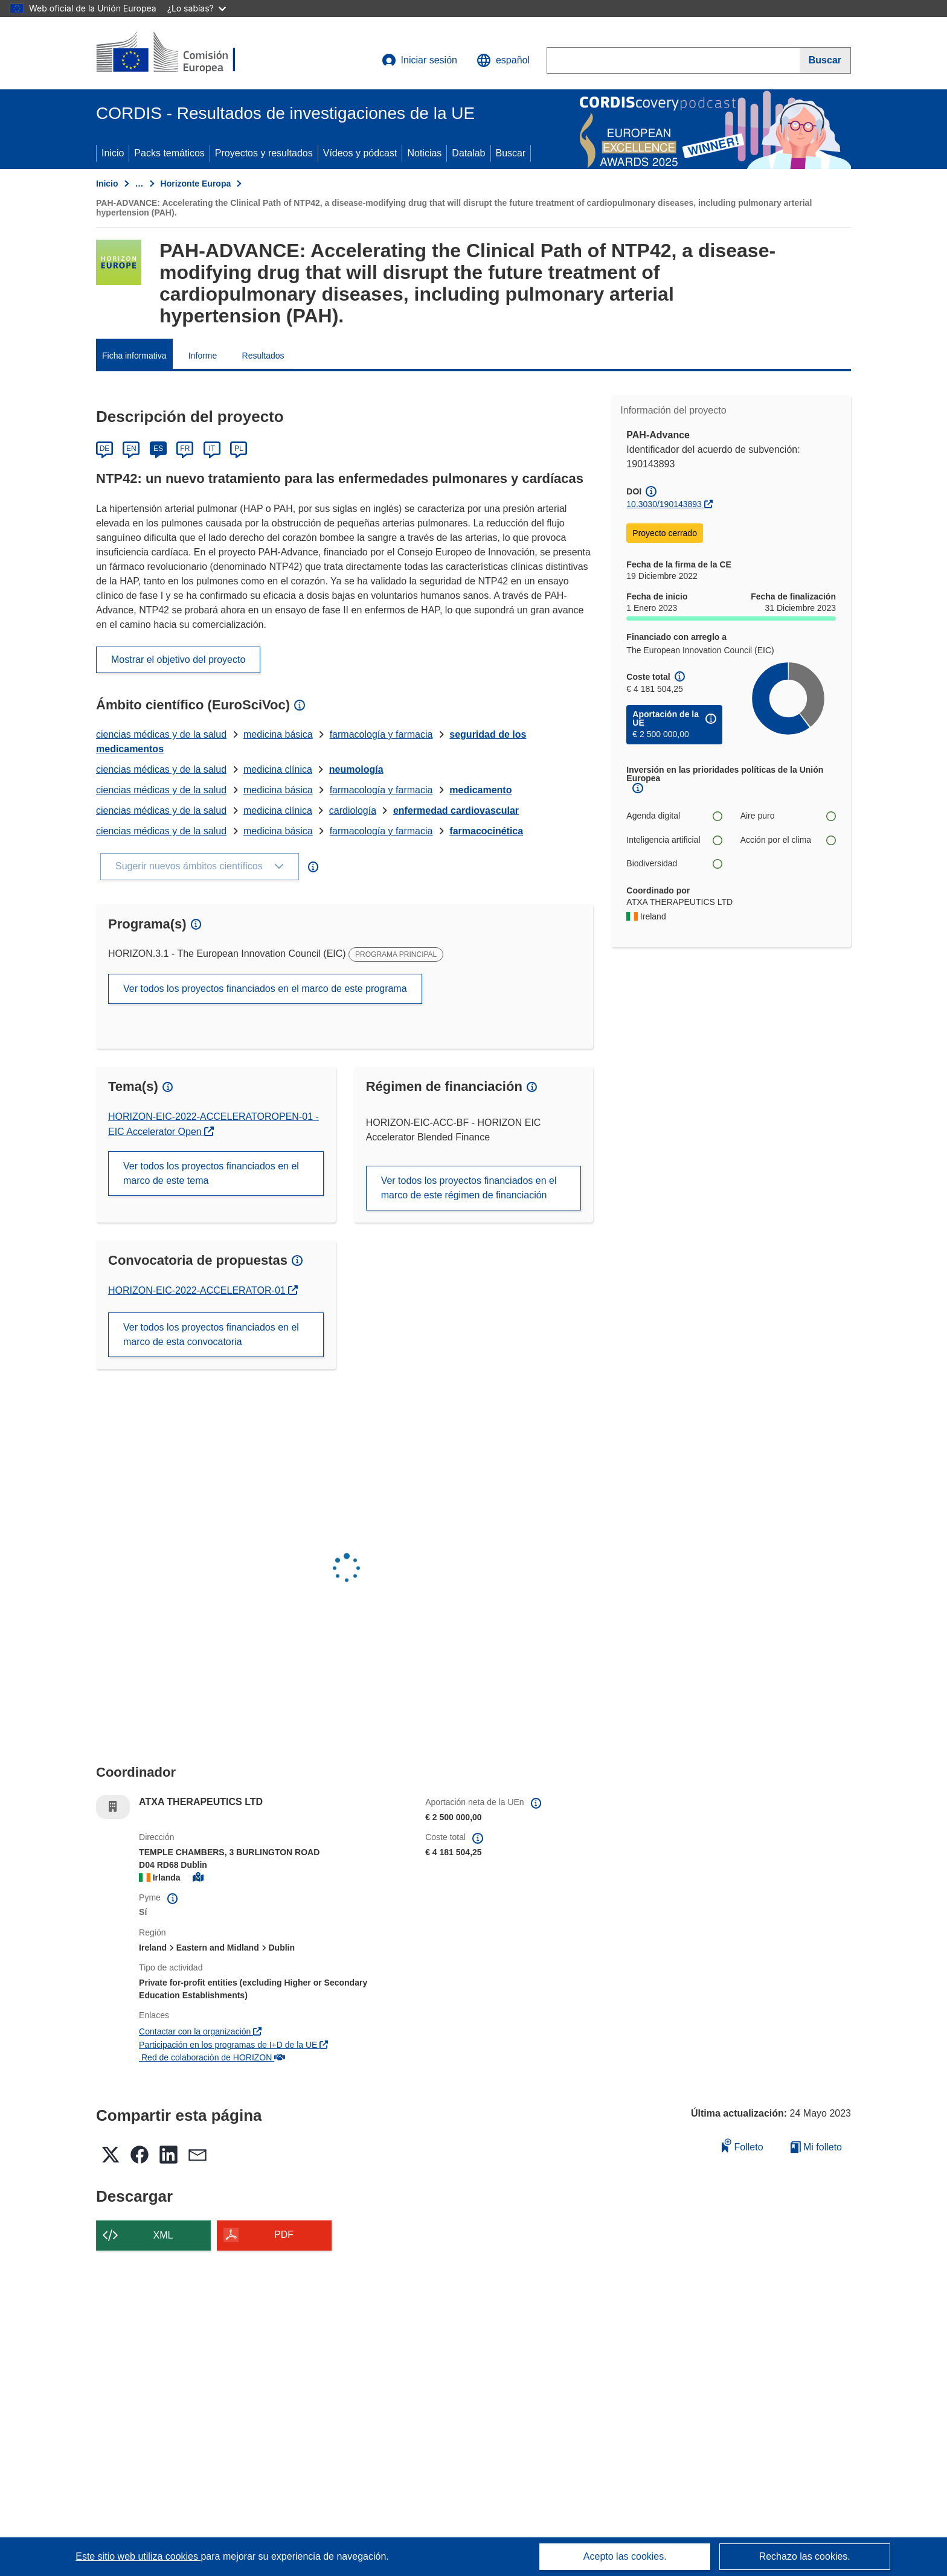 The width and height of the screenshot is (947, 2576). I want to click on ciencias médicas y de la salud, so click(161, 734).